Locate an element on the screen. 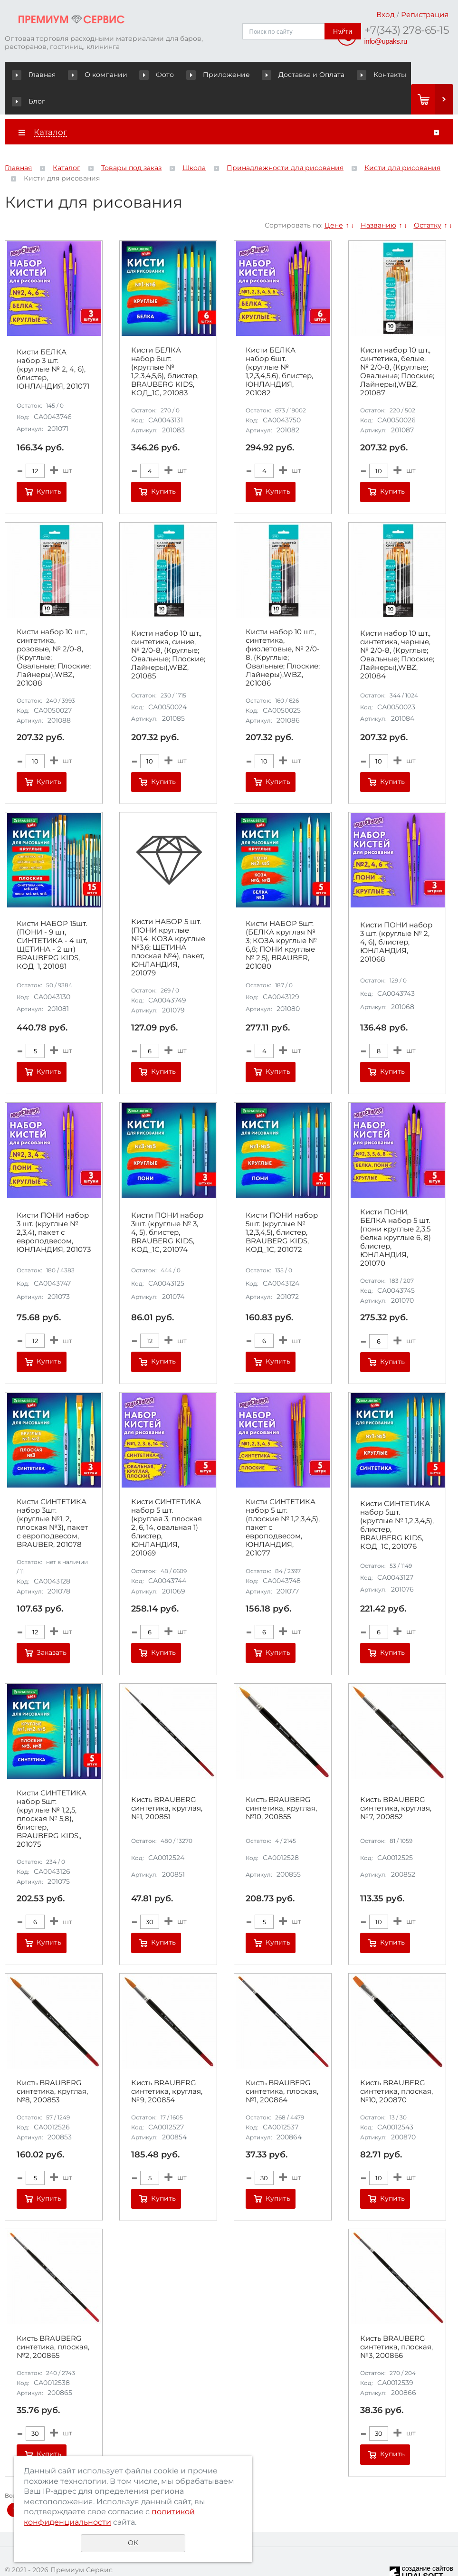 The width and height of the screenshot is (458, 2576). Блог is located at coordinates (396, 74).